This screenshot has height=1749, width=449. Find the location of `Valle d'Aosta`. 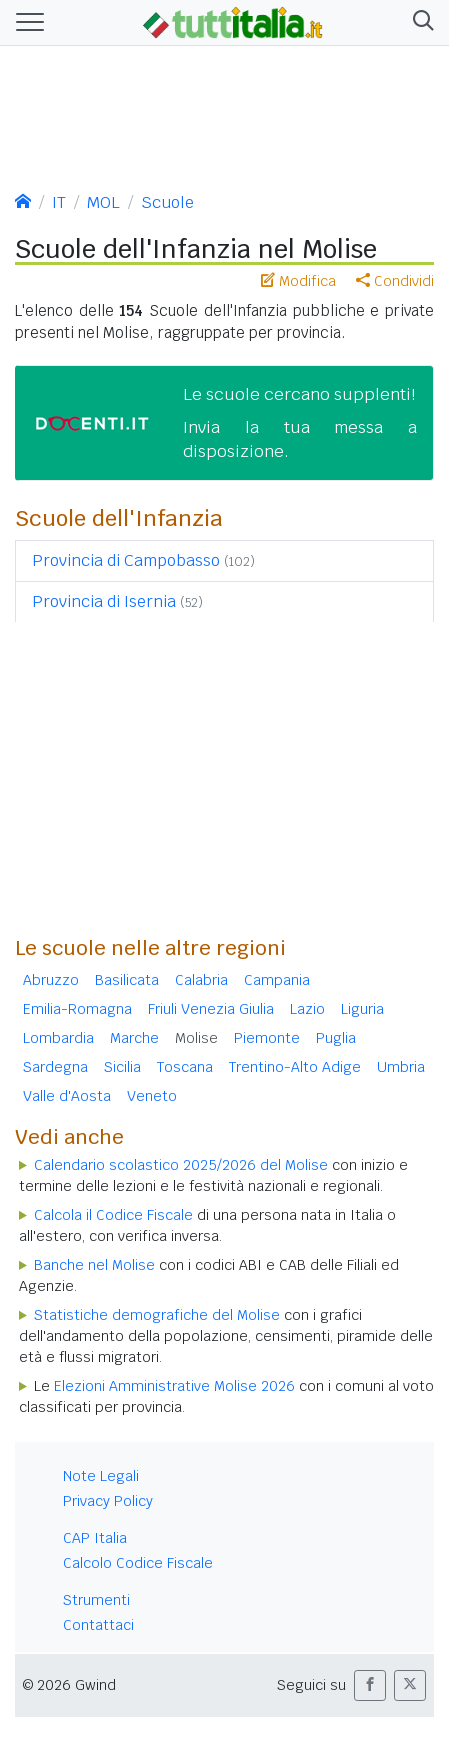

Valle d'Aosta is located at coordinates (67, 1096).